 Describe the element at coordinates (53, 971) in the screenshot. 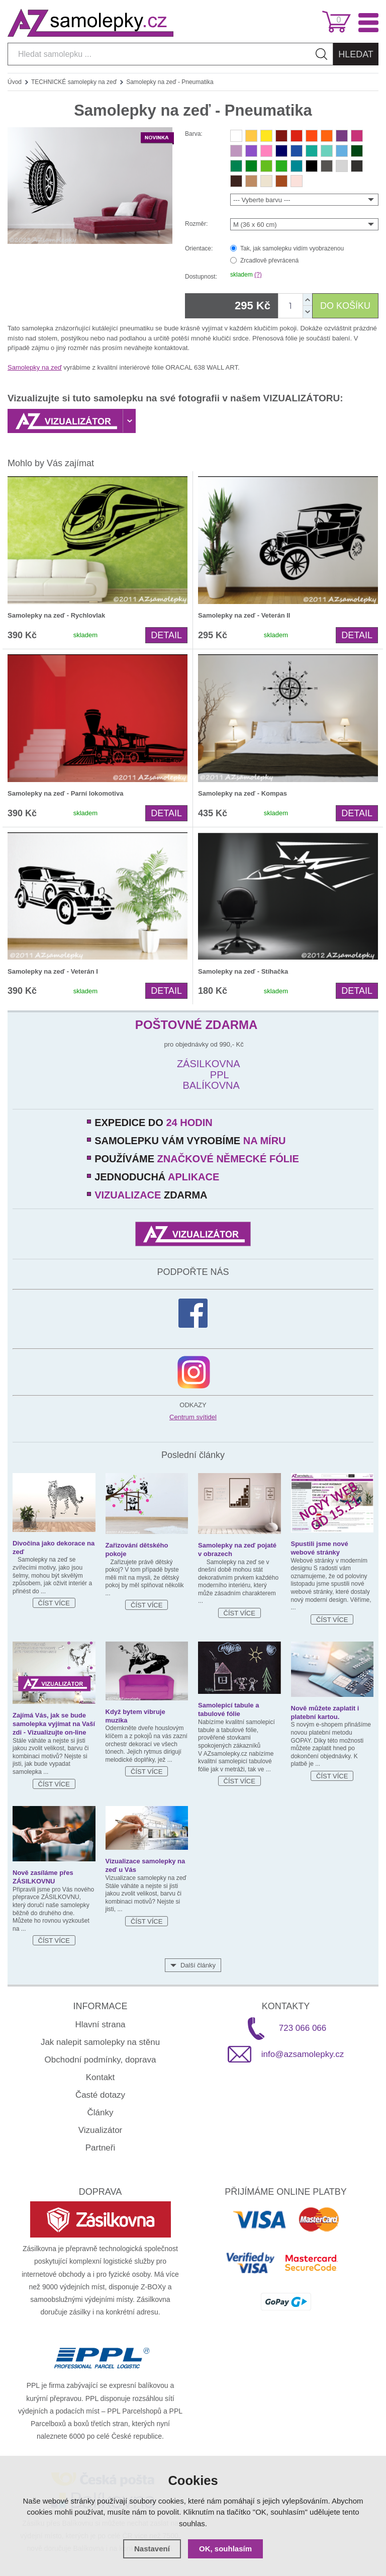

I see `Samolepky na zeď - Veterán I` at that location.